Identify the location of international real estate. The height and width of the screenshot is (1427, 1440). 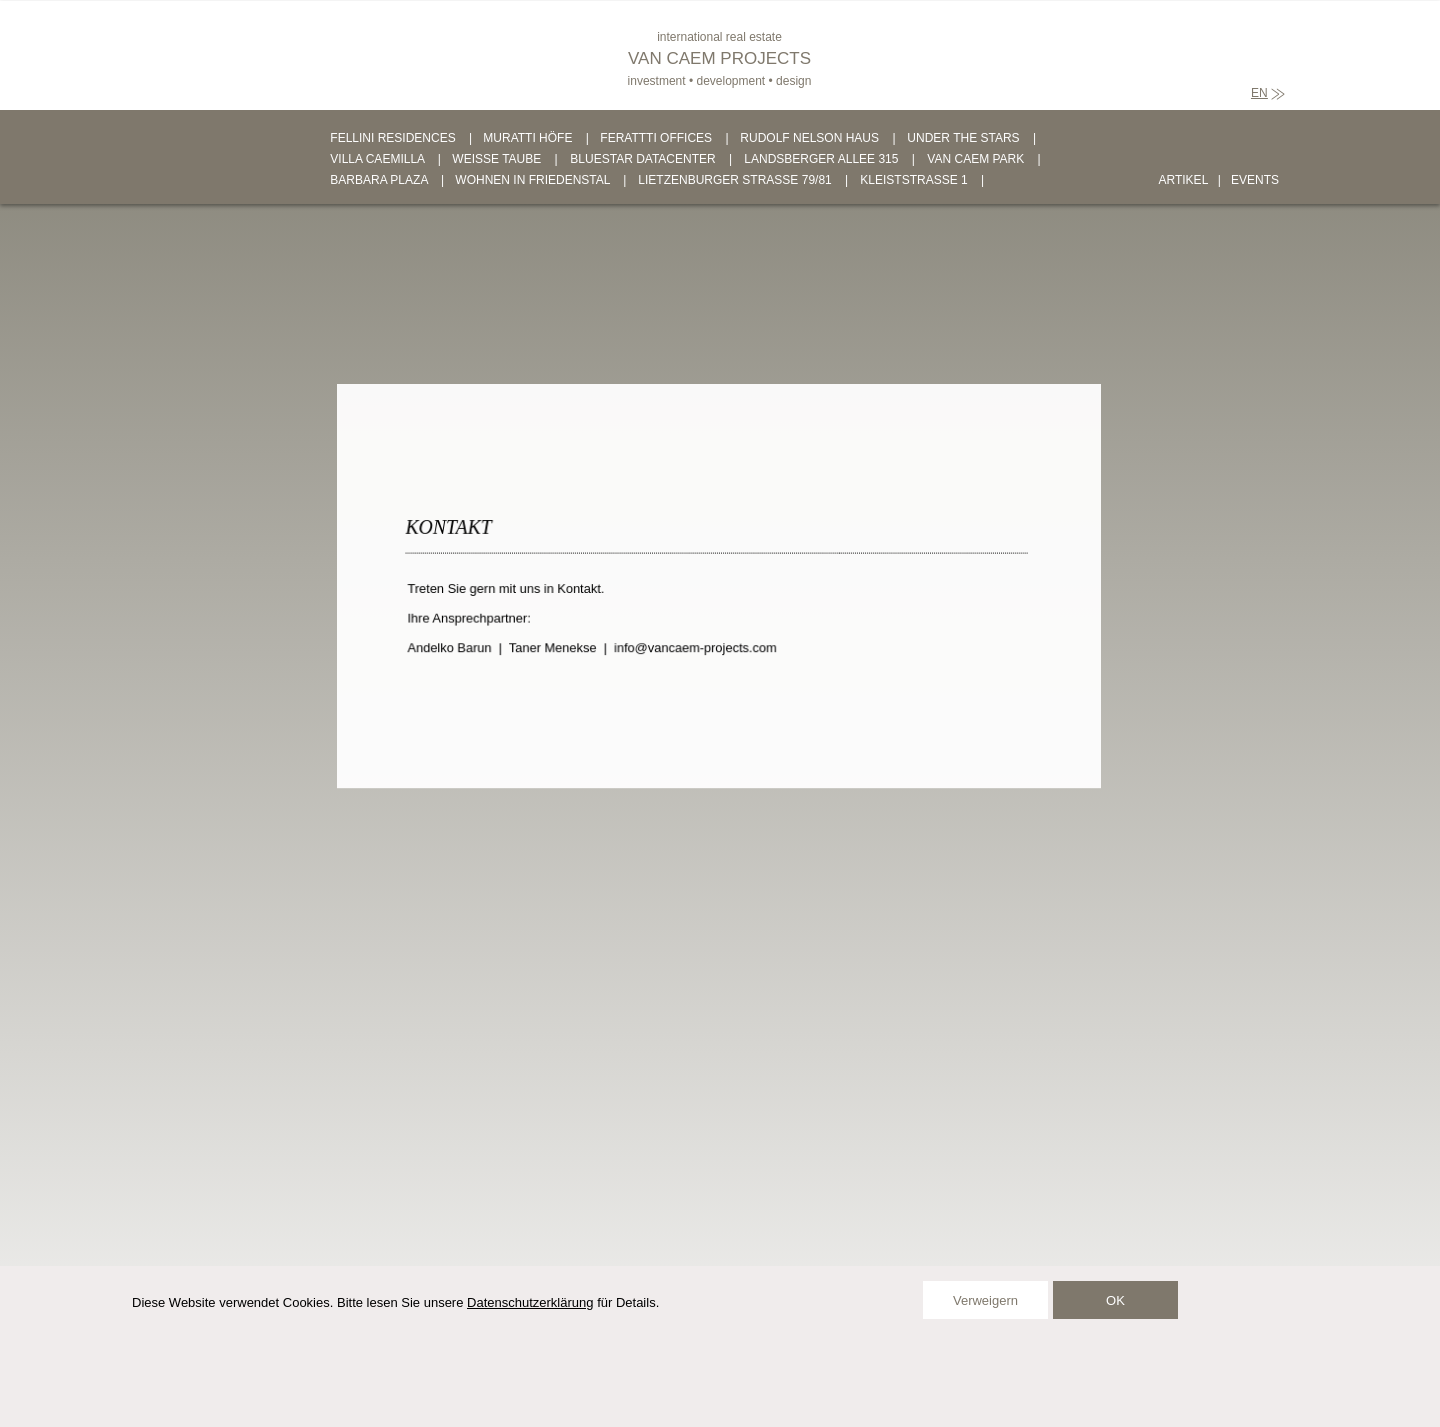
(719, 37).